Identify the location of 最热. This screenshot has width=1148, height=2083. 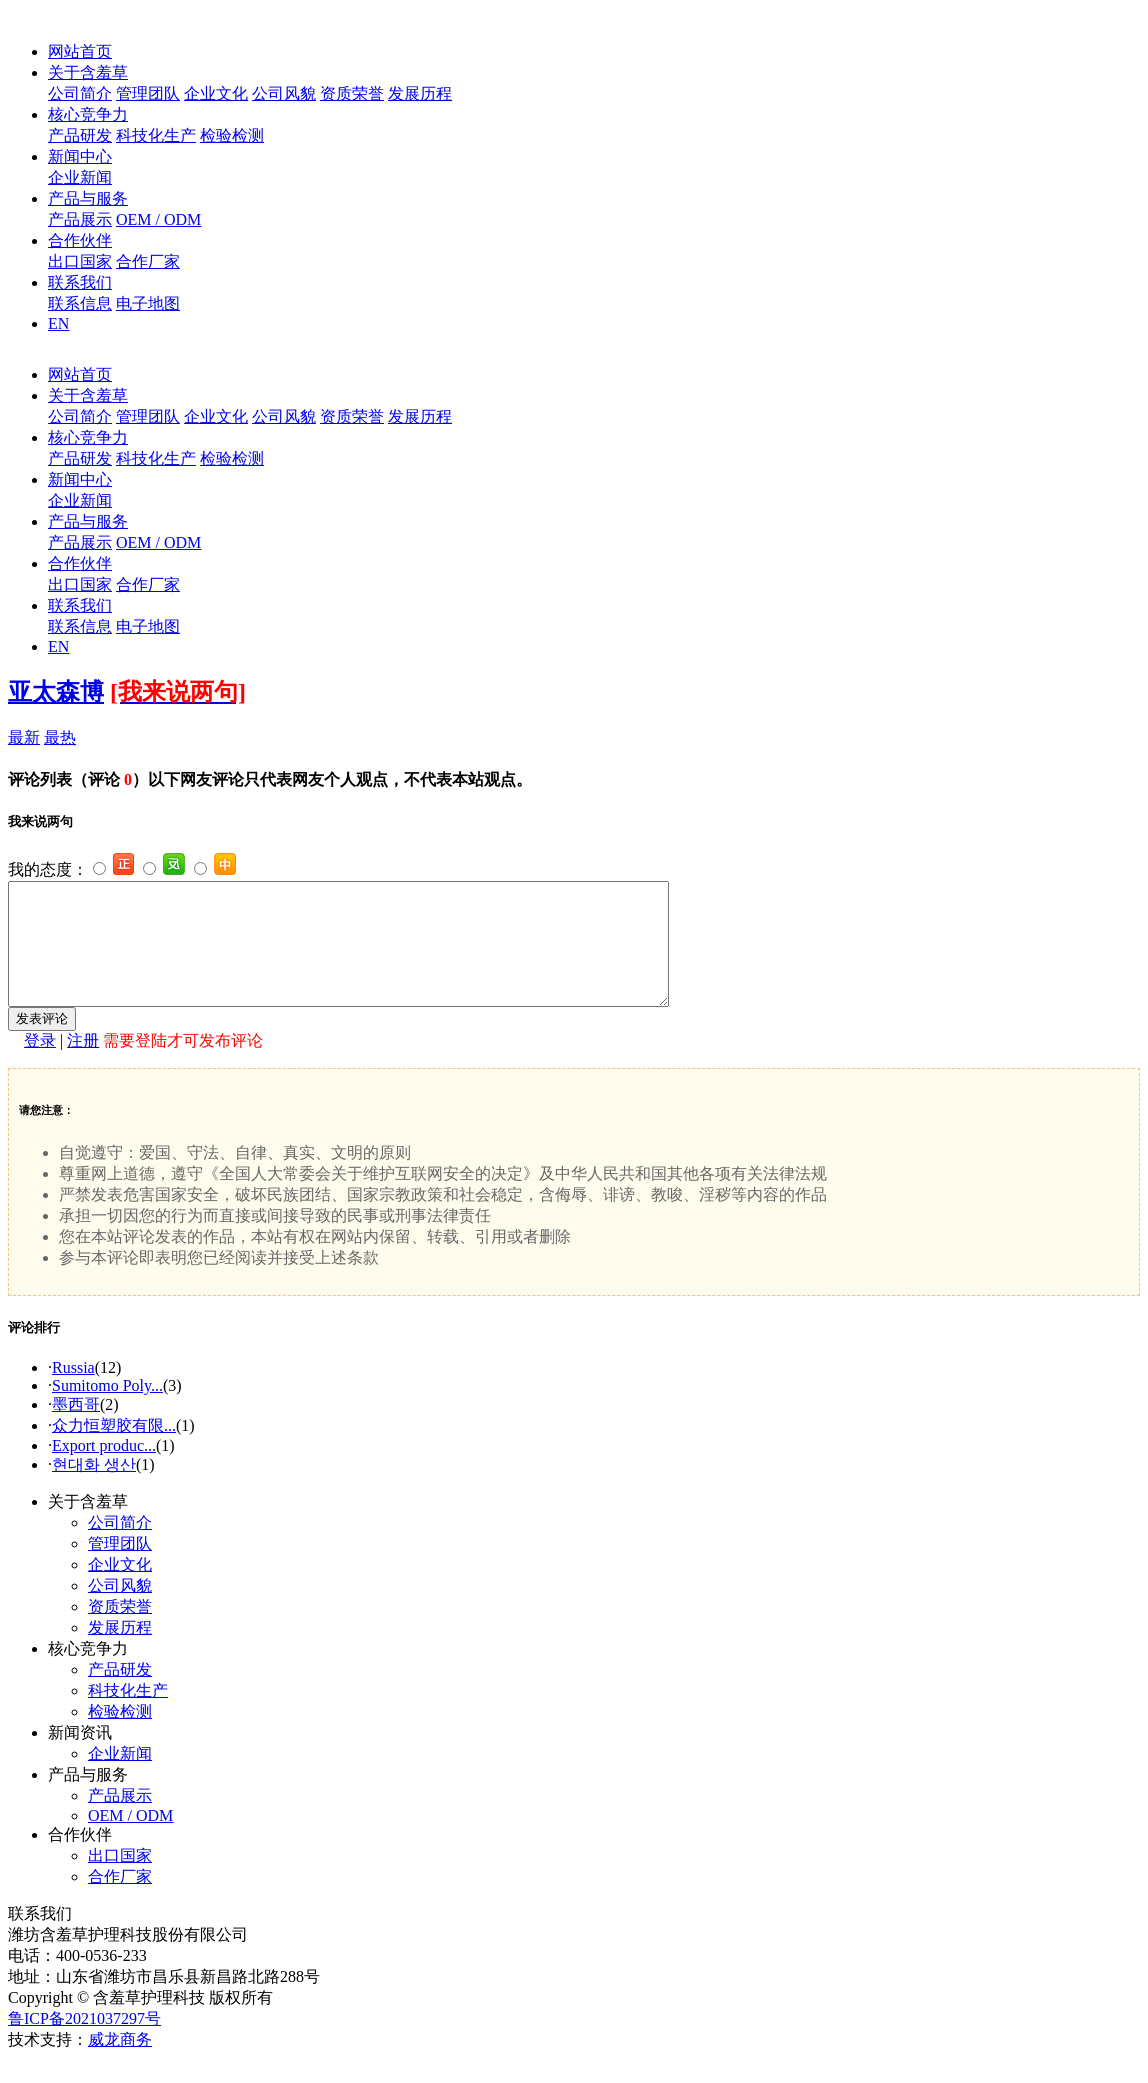
(60, 737).